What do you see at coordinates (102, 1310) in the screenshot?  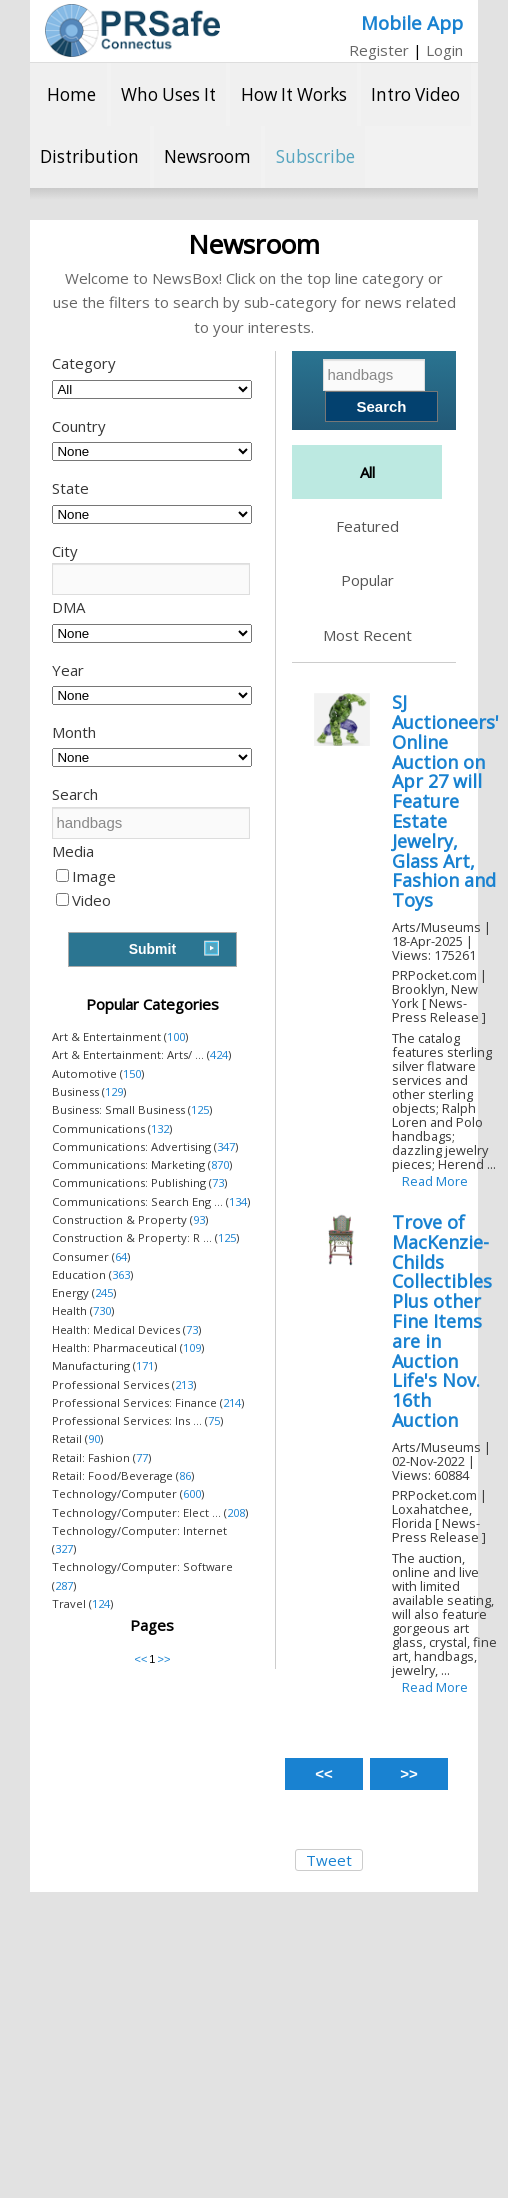 I see `730` at bounding box center [102, 1310].